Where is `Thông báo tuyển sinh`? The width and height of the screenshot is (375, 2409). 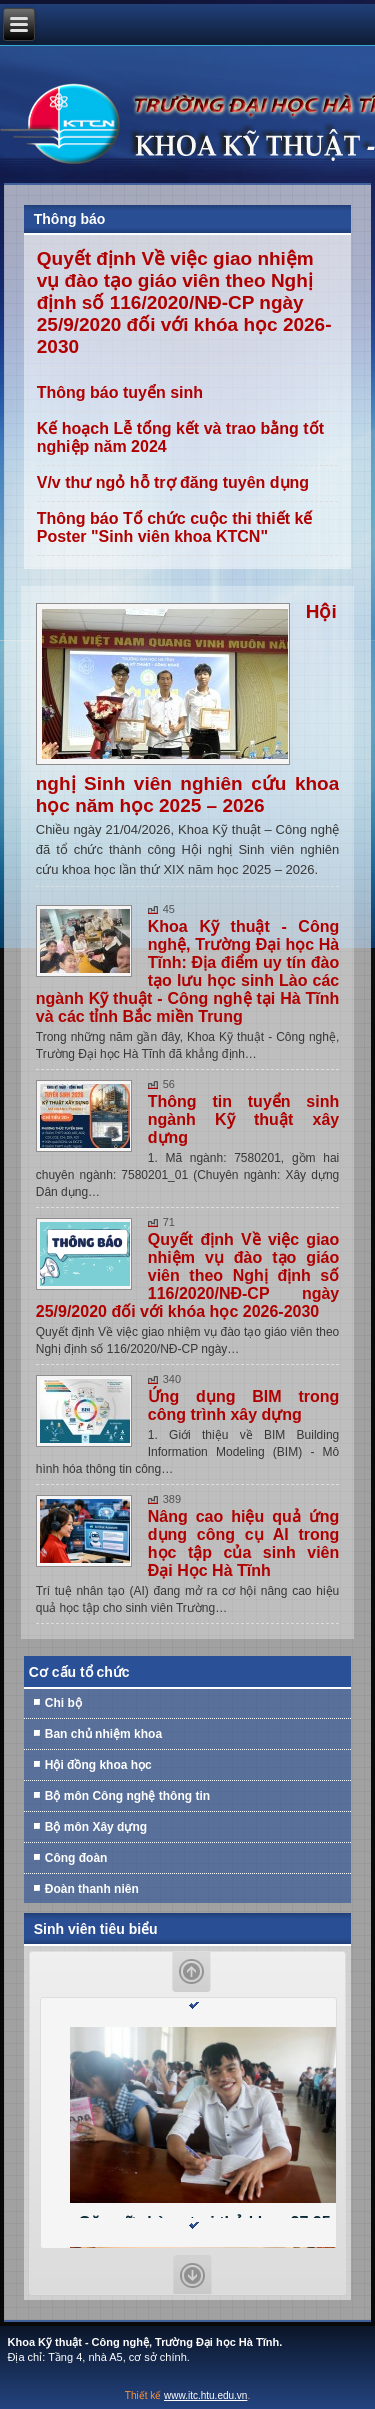 Thông báo tuyển sinh is located at coordinates (120, 392).